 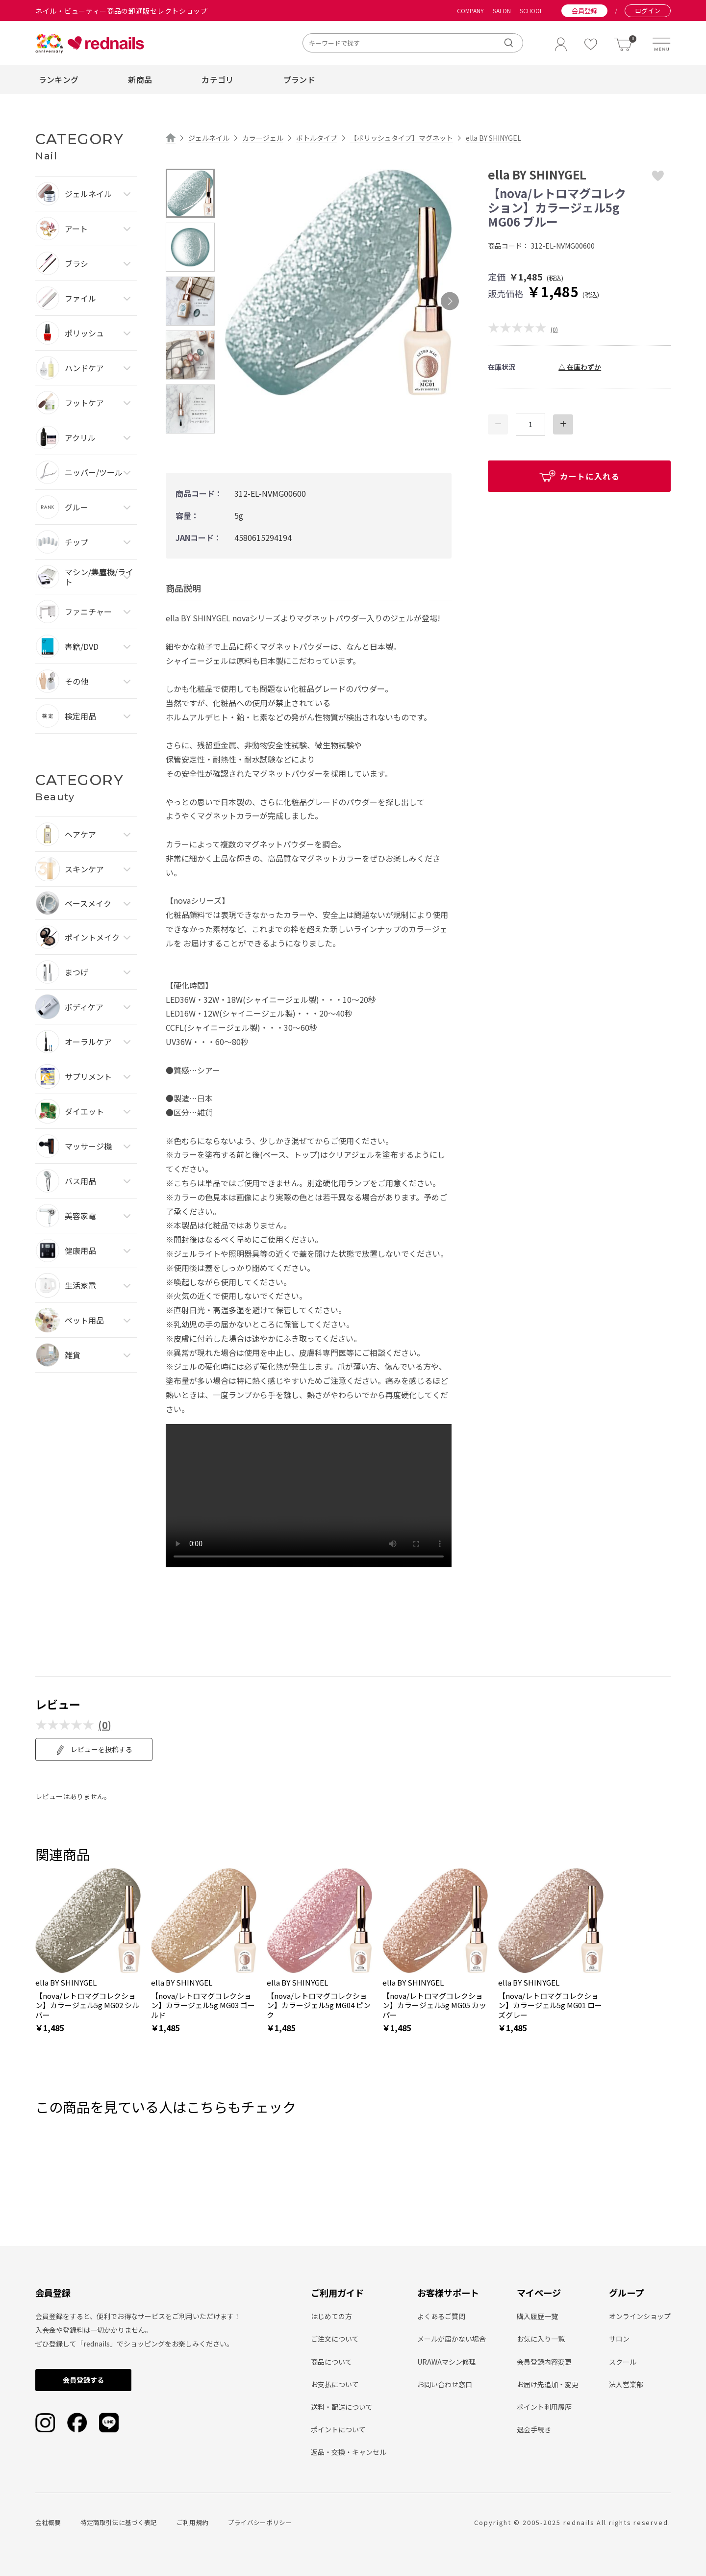 I want to click on お届け先追加・変更, so click(x=548, y=2384).